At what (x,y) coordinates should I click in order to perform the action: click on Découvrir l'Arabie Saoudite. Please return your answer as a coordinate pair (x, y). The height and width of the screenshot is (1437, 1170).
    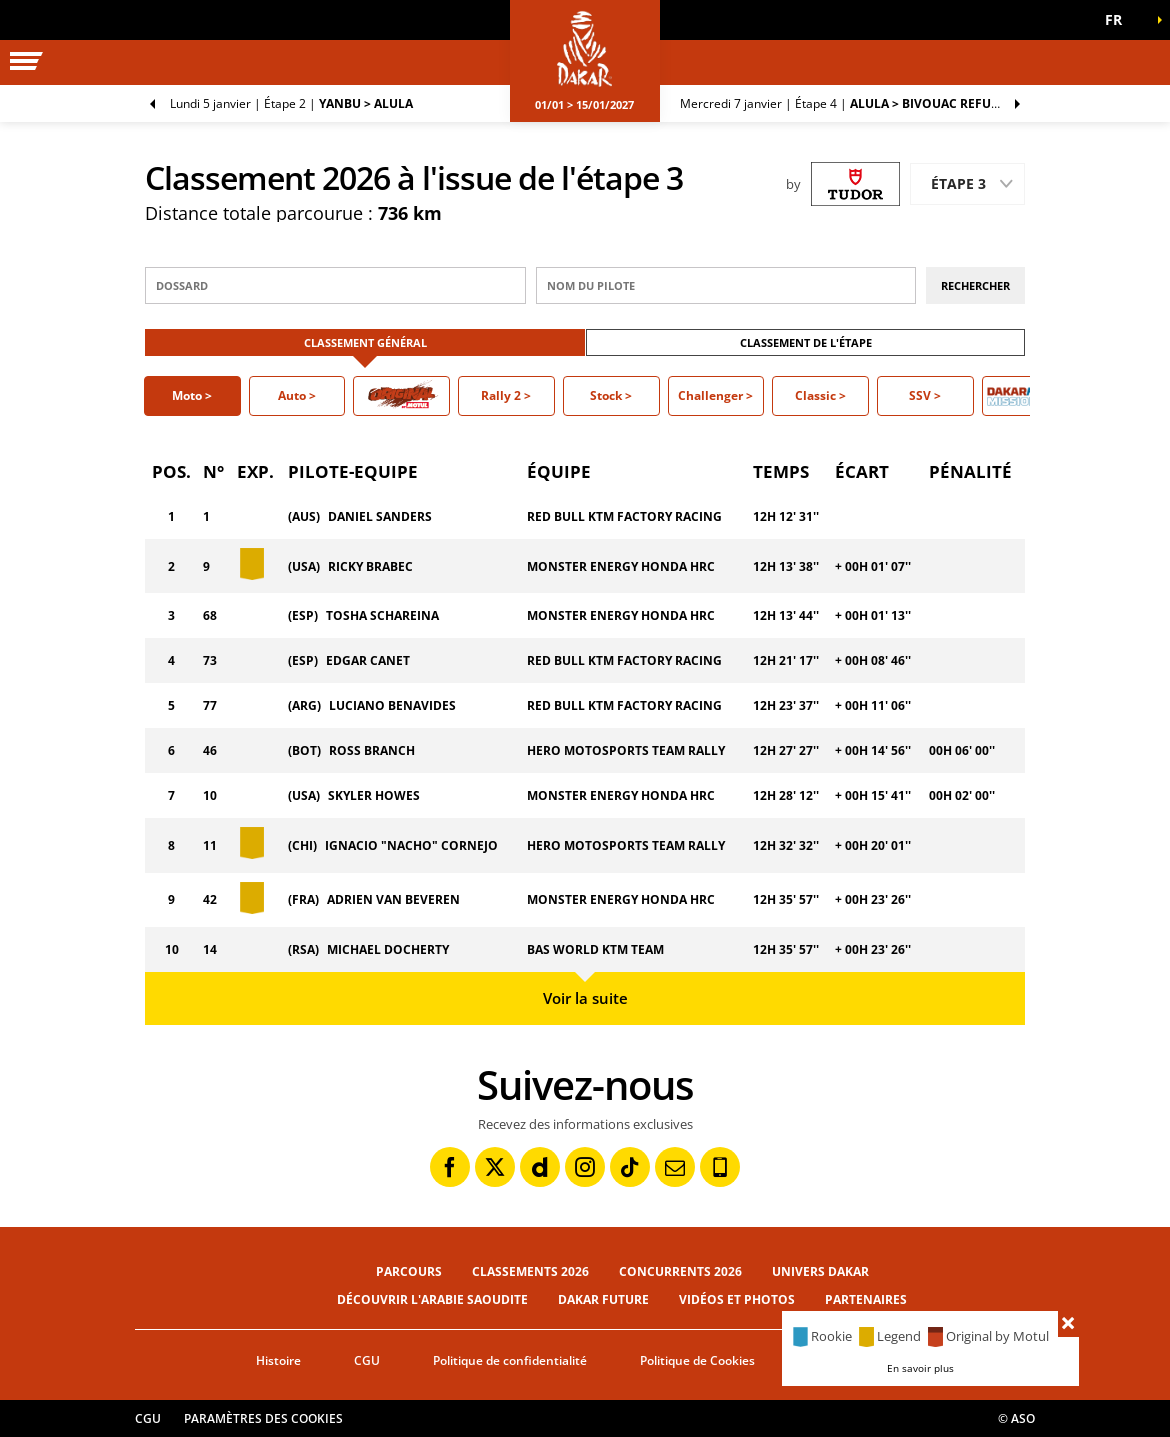
    Looking at the image, I should click on (432, 1299).